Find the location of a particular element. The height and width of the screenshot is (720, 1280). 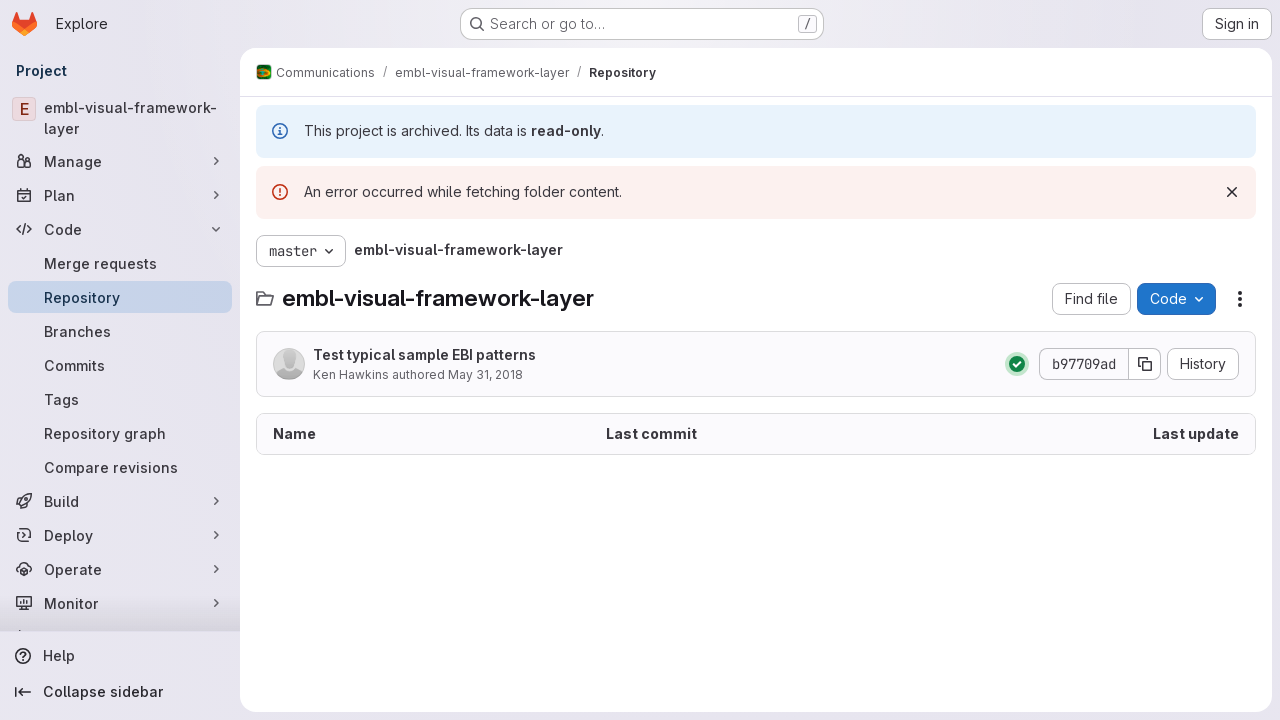

[Branches] is located at coordinates (120, 331).